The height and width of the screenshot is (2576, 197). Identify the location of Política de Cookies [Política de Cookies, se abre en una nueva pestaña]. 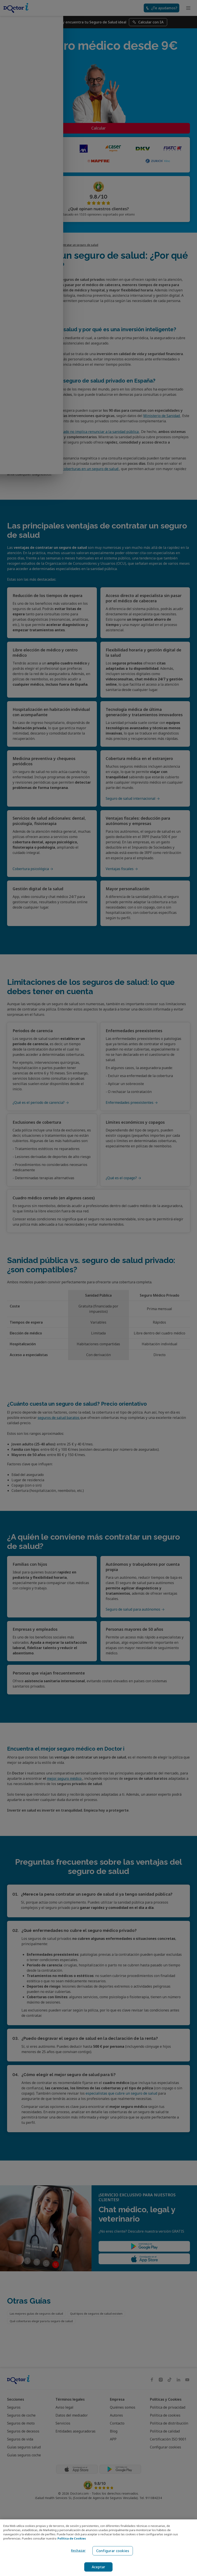
(71, 2538).